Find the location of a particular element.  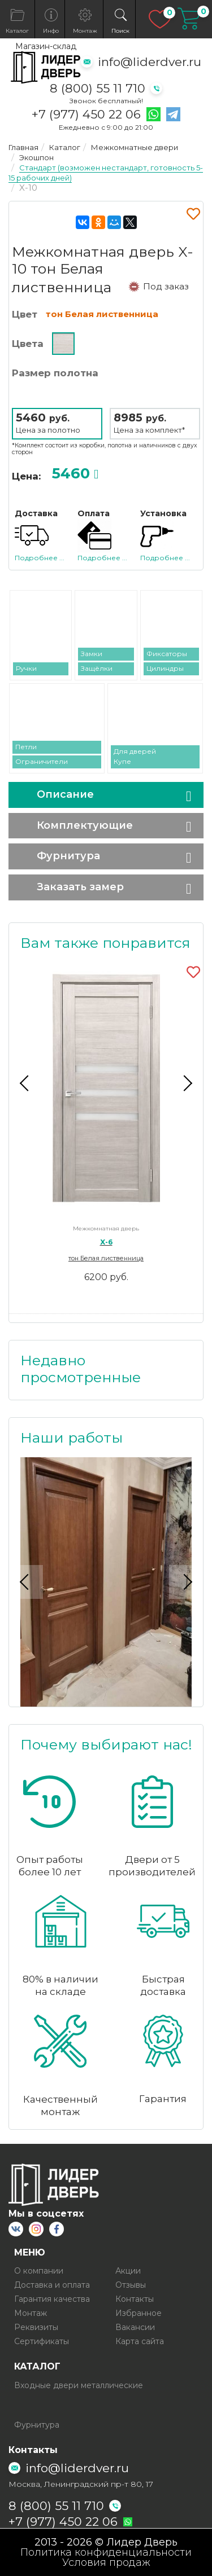

Ограничители is located at coordinates (41, 761).